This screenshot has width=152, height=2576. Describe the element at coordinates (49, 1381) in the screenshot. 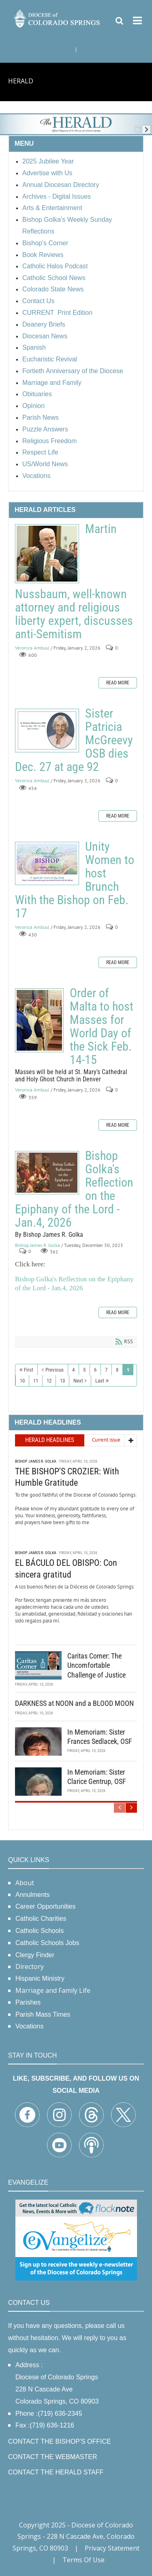

I see `12 [Page 12]` at that location.